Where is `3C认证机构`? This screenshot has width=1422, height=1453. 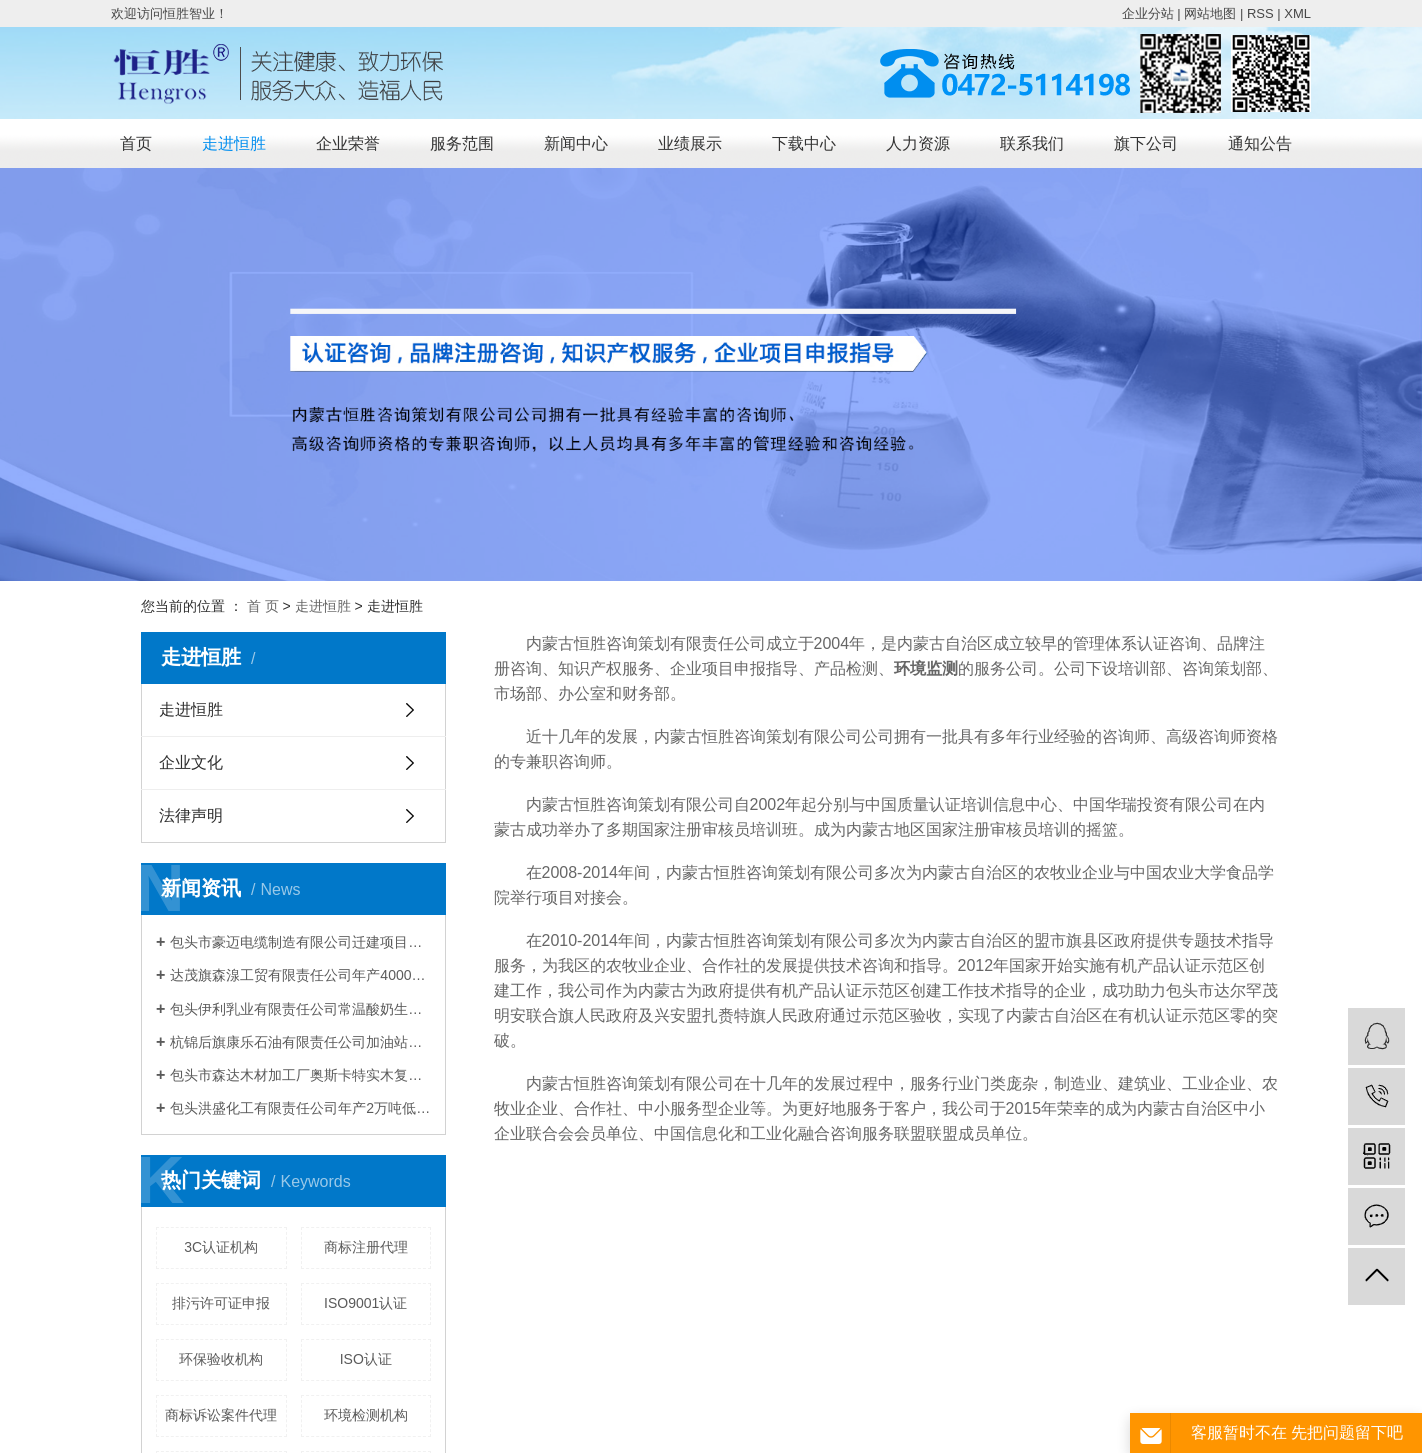 3C认证机构 is located at coordinates (221, 1247).